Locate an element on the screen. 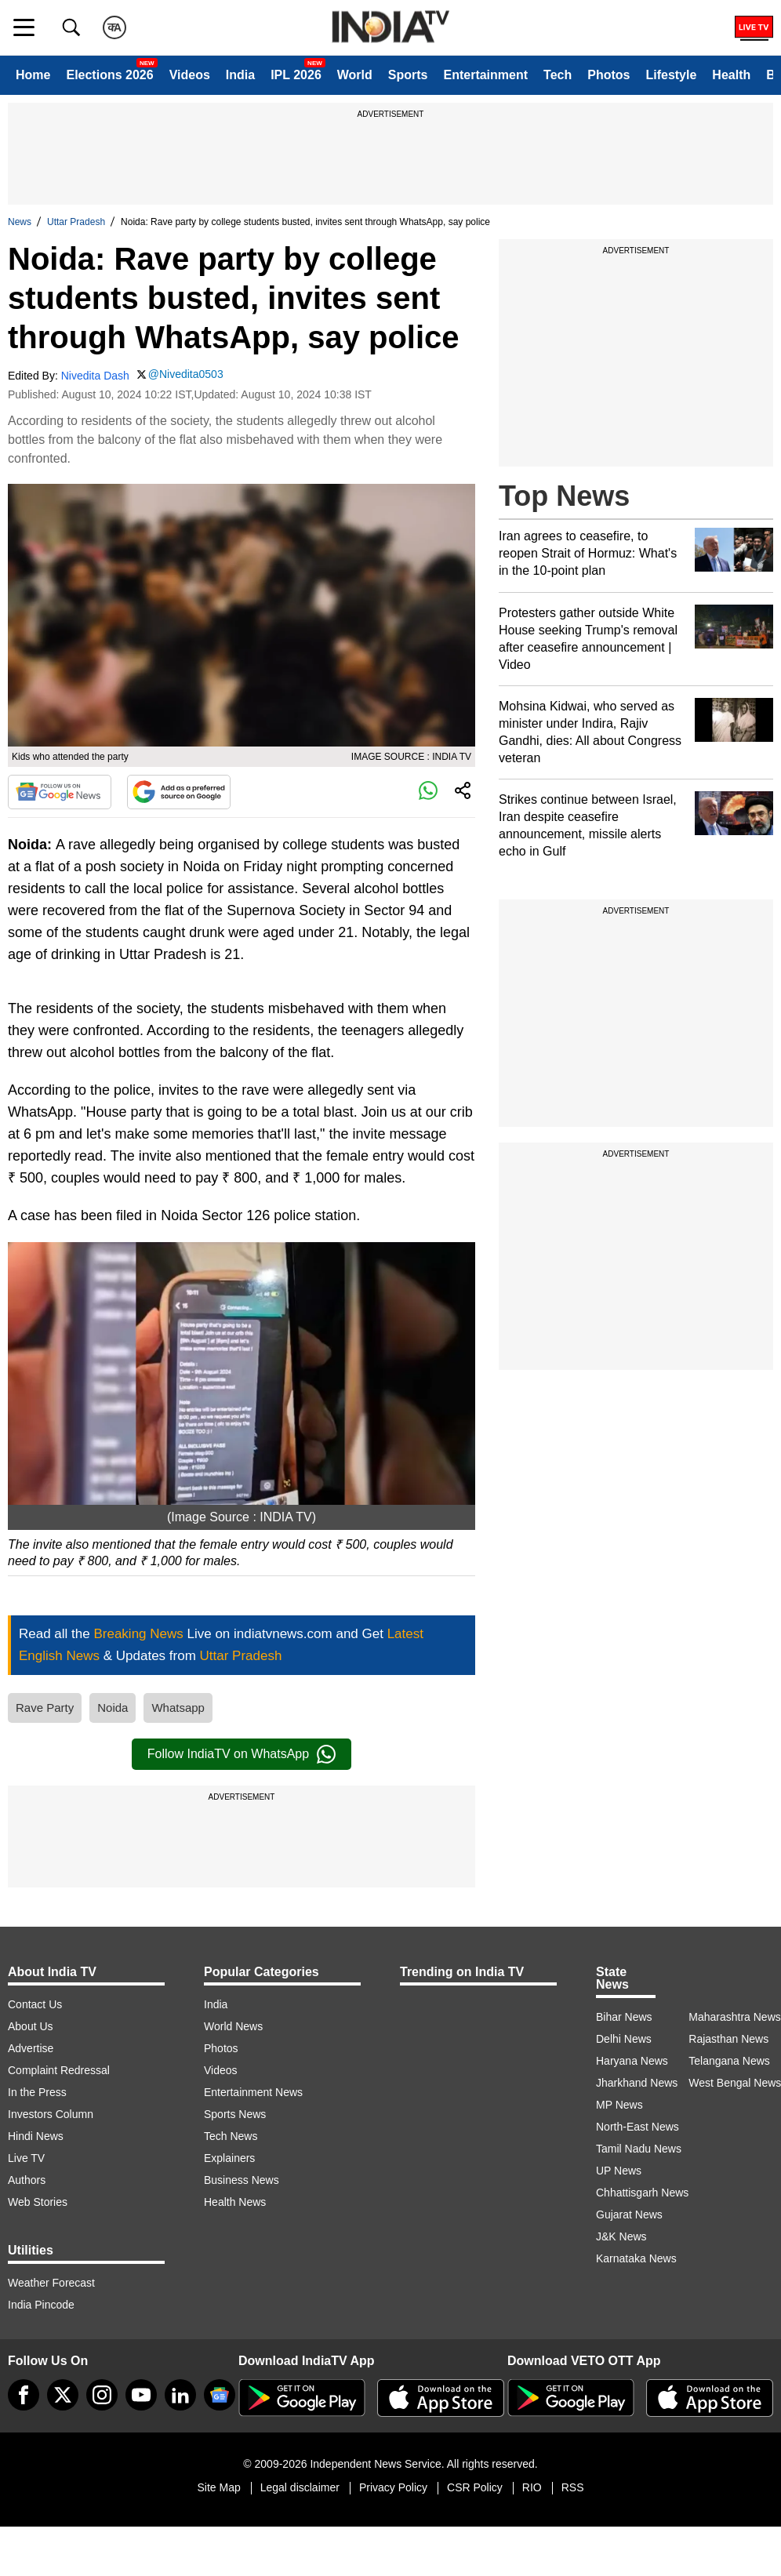 The width and height of the screenshot is (781, 2576). [google-news] is located at coordinates (219, 2395).